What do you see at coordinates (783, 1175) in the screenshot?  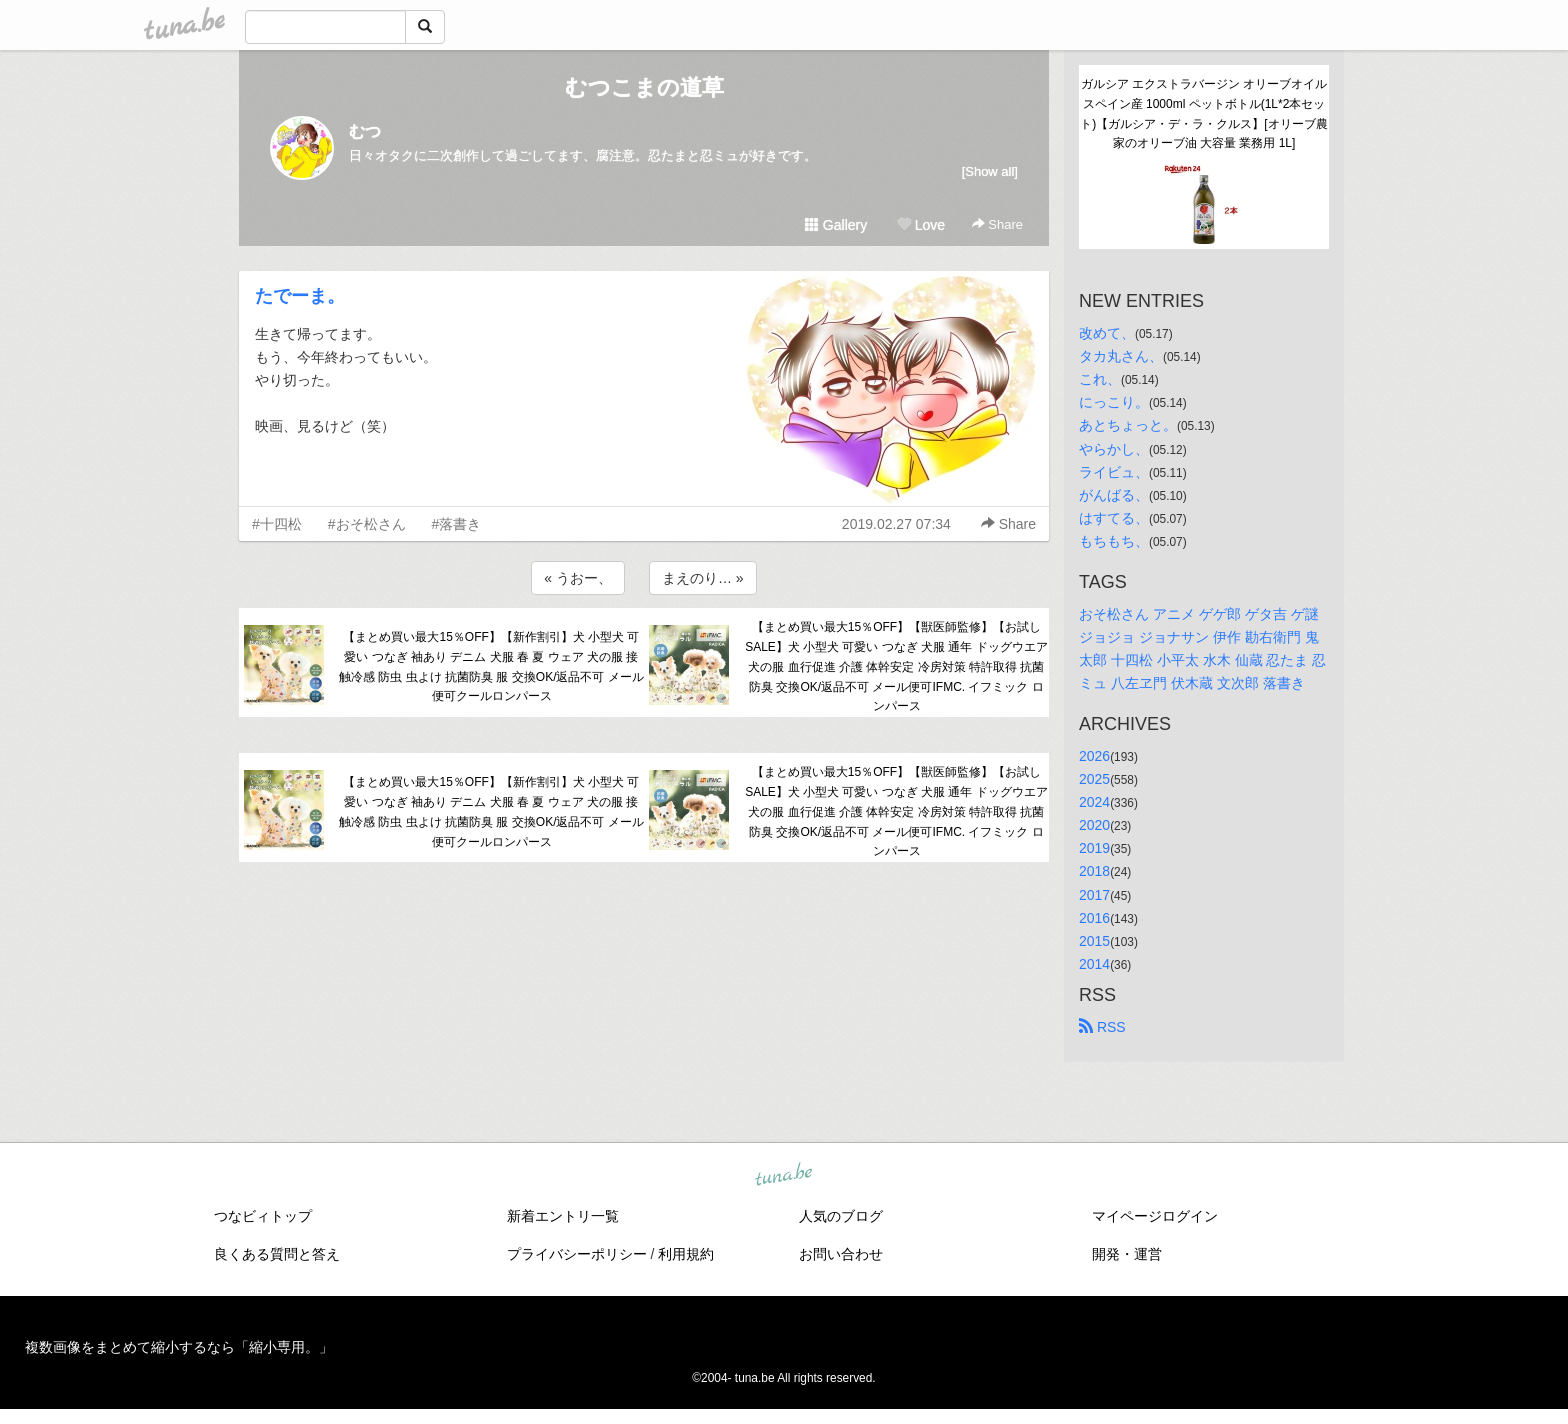 I see `tuna.be` at bounding box center [783, 1175].